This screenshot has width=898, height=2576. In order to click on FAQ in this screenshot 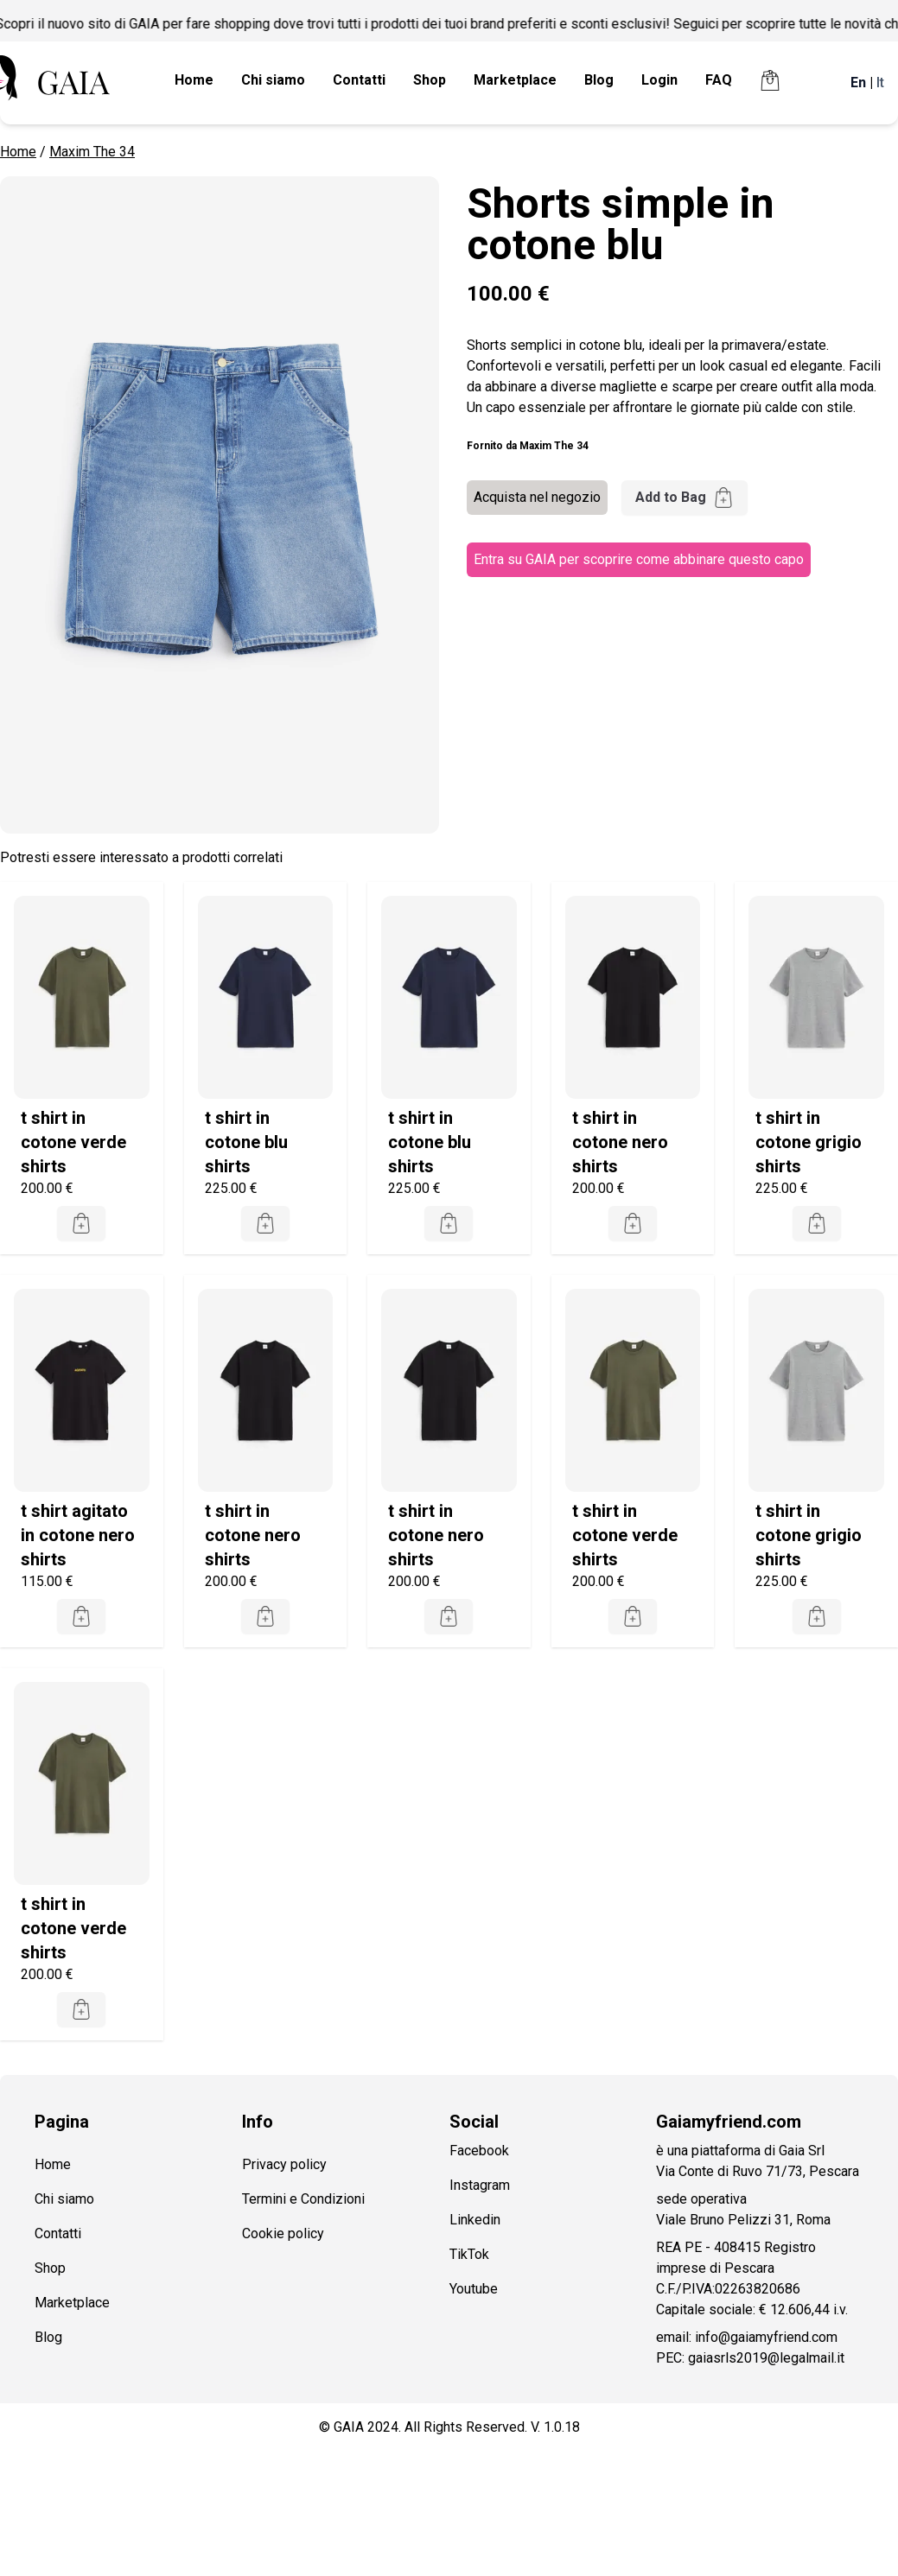, I will do `click(718, 80)`.